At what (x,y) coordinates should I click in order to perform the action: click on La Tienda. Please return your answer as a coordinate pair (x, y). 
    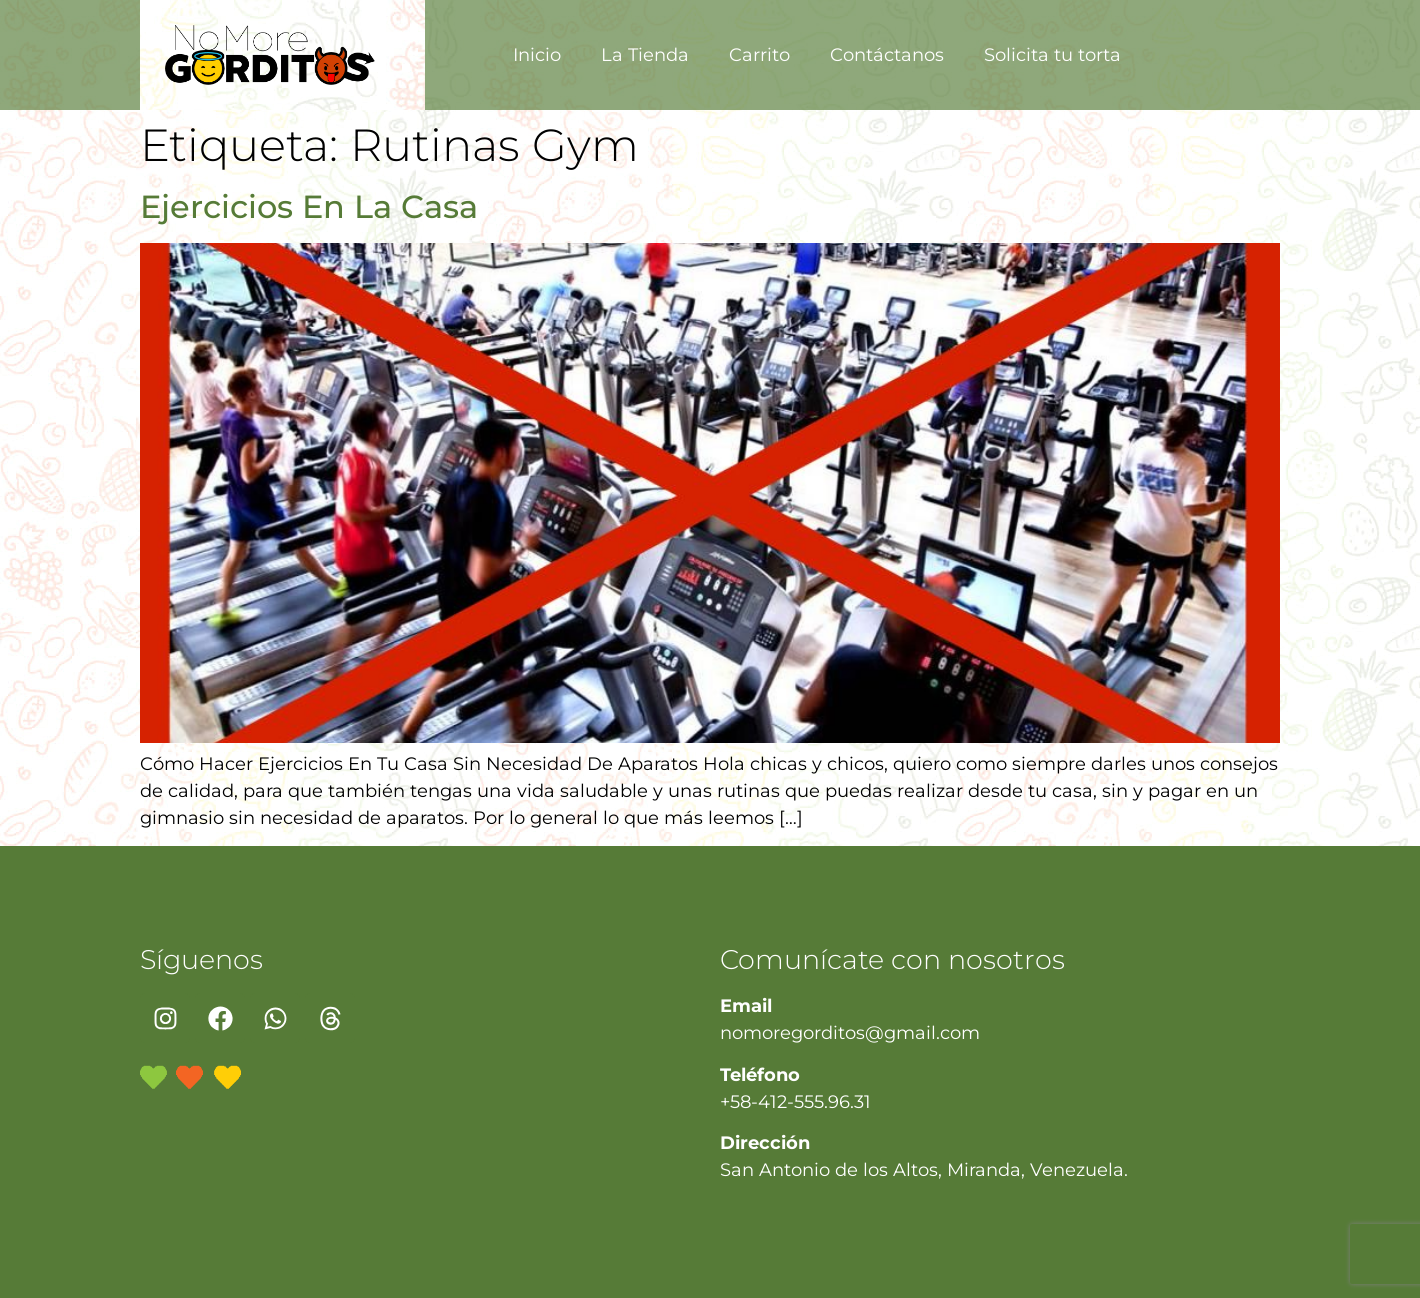
    Looking at the image, I should click on (645, 55).